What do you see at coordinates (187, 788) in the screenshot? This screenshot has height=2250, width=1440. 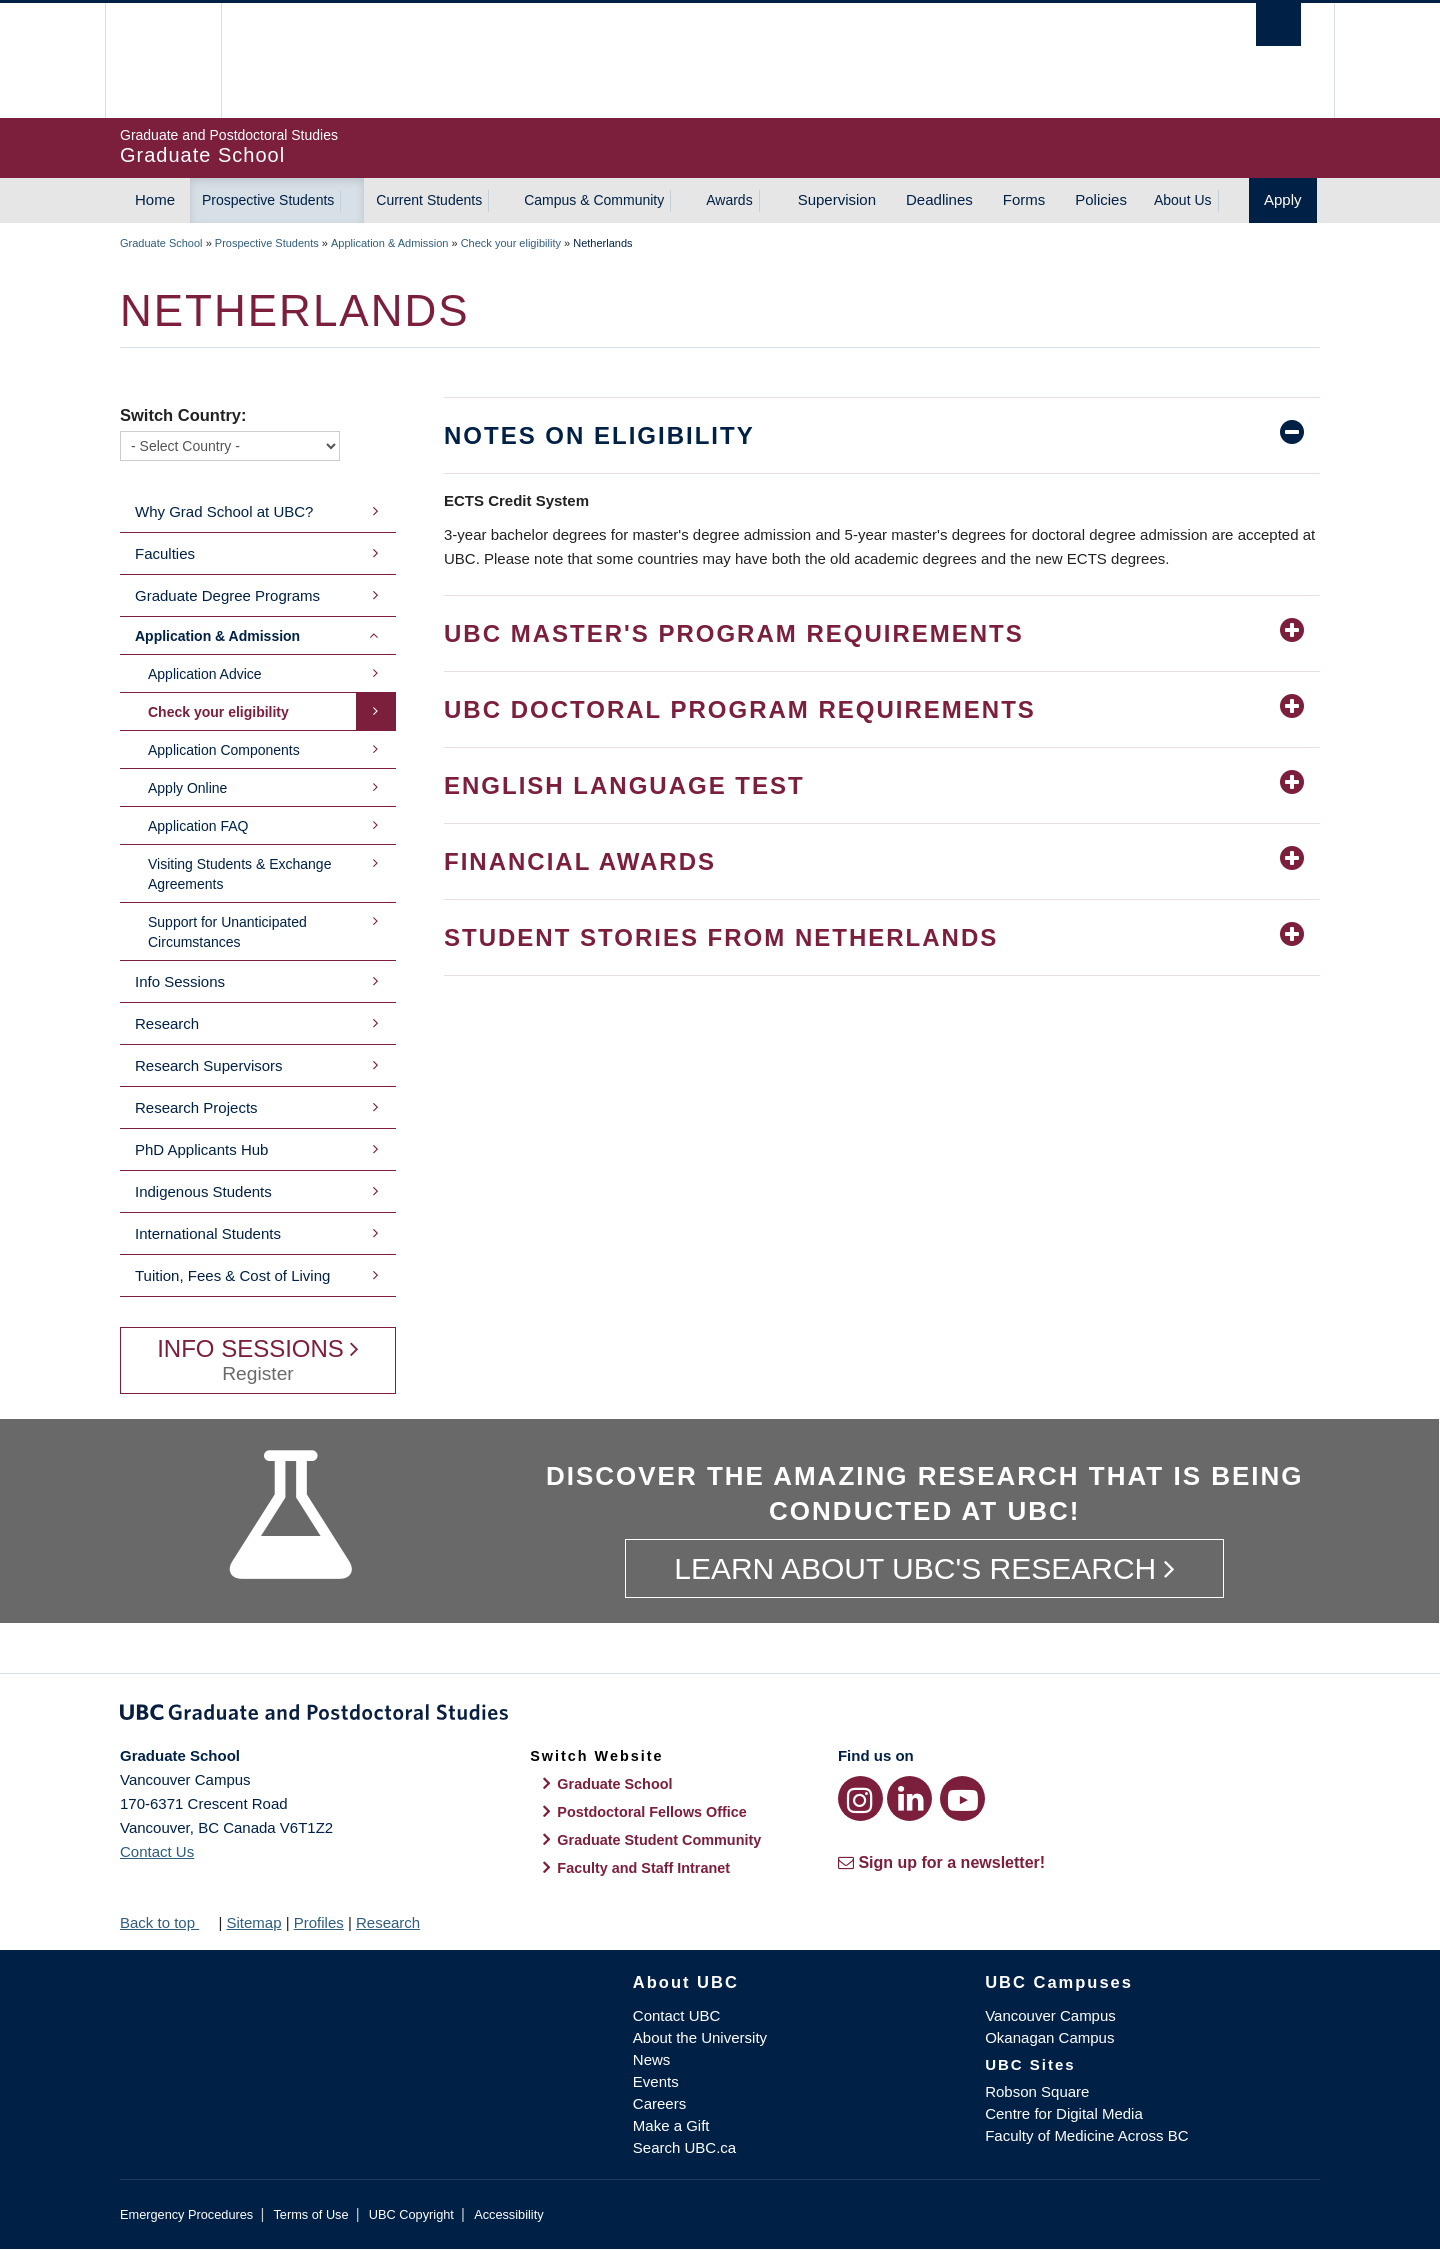 I see `Apply Online` at bounding box center [187, 788].